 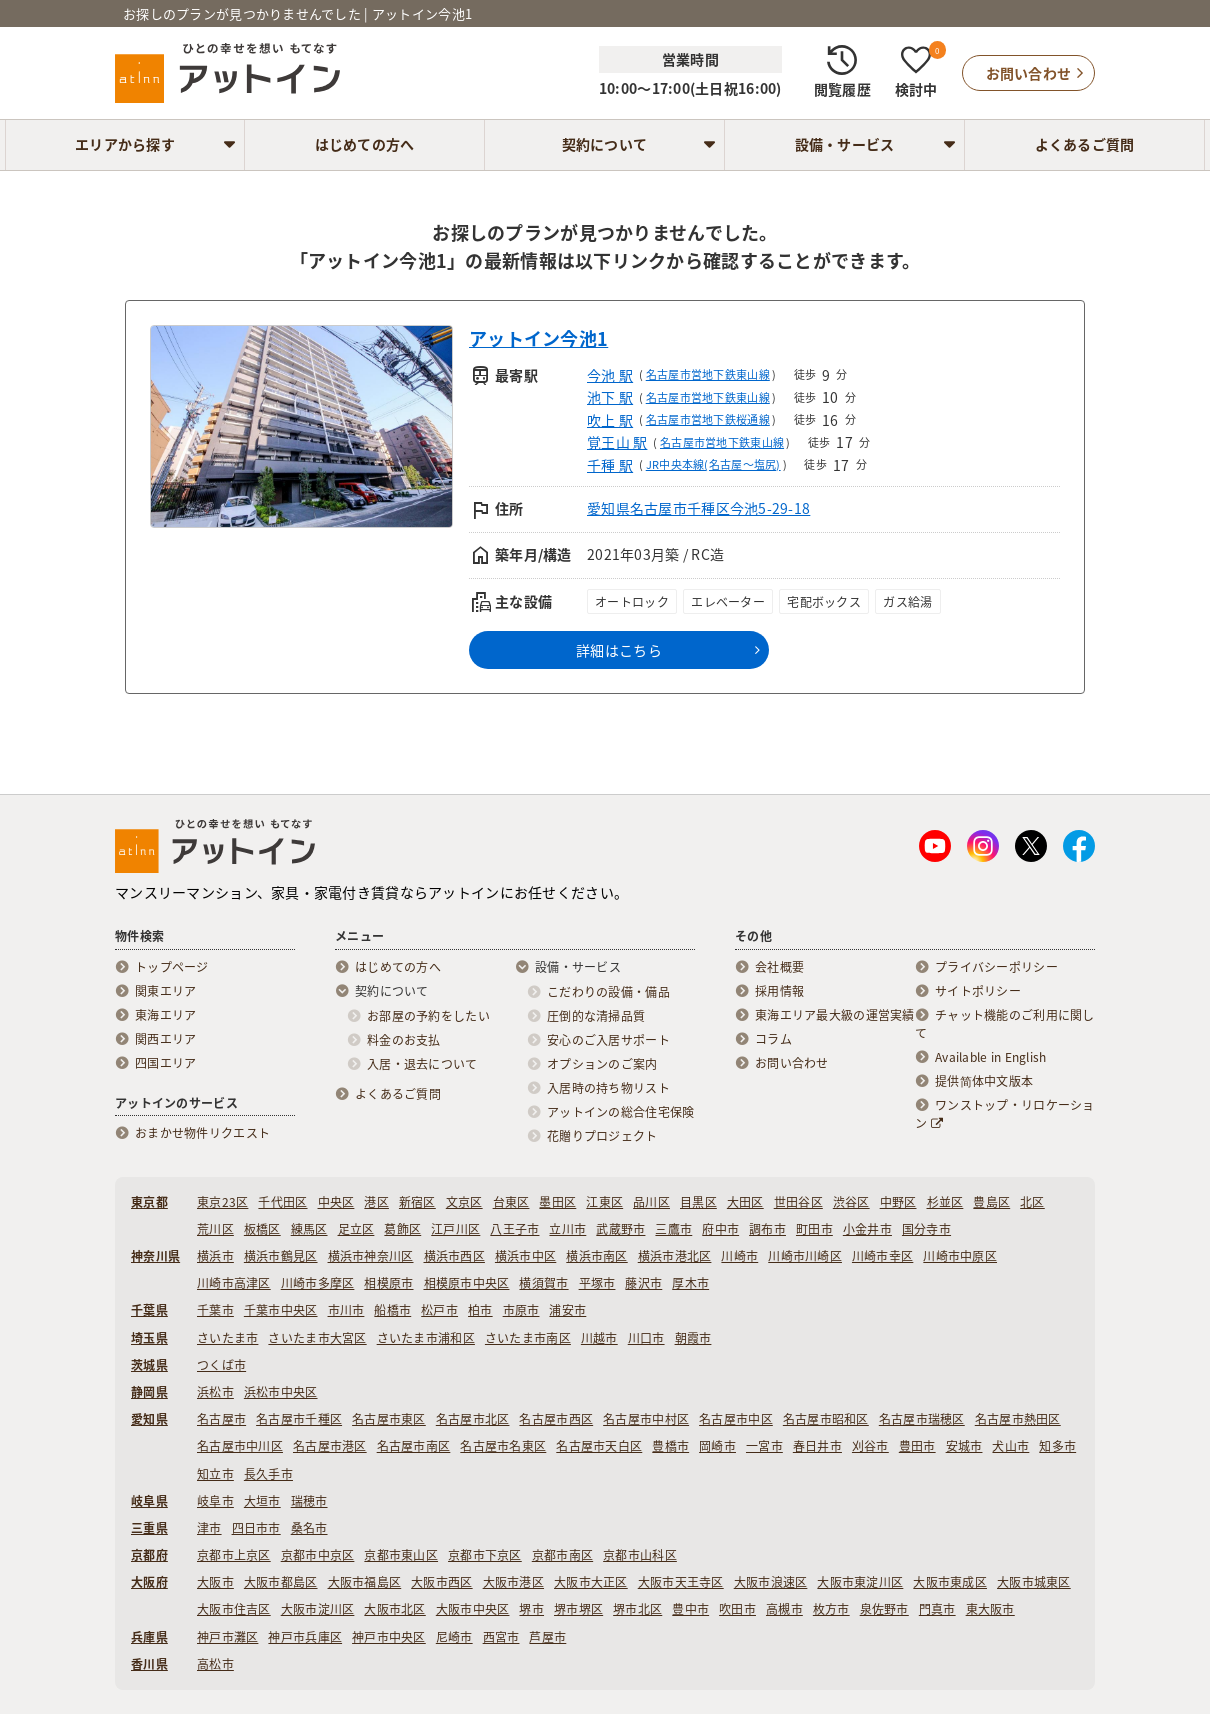 I want to click on 静岡県, so click(x=149, y=1392).